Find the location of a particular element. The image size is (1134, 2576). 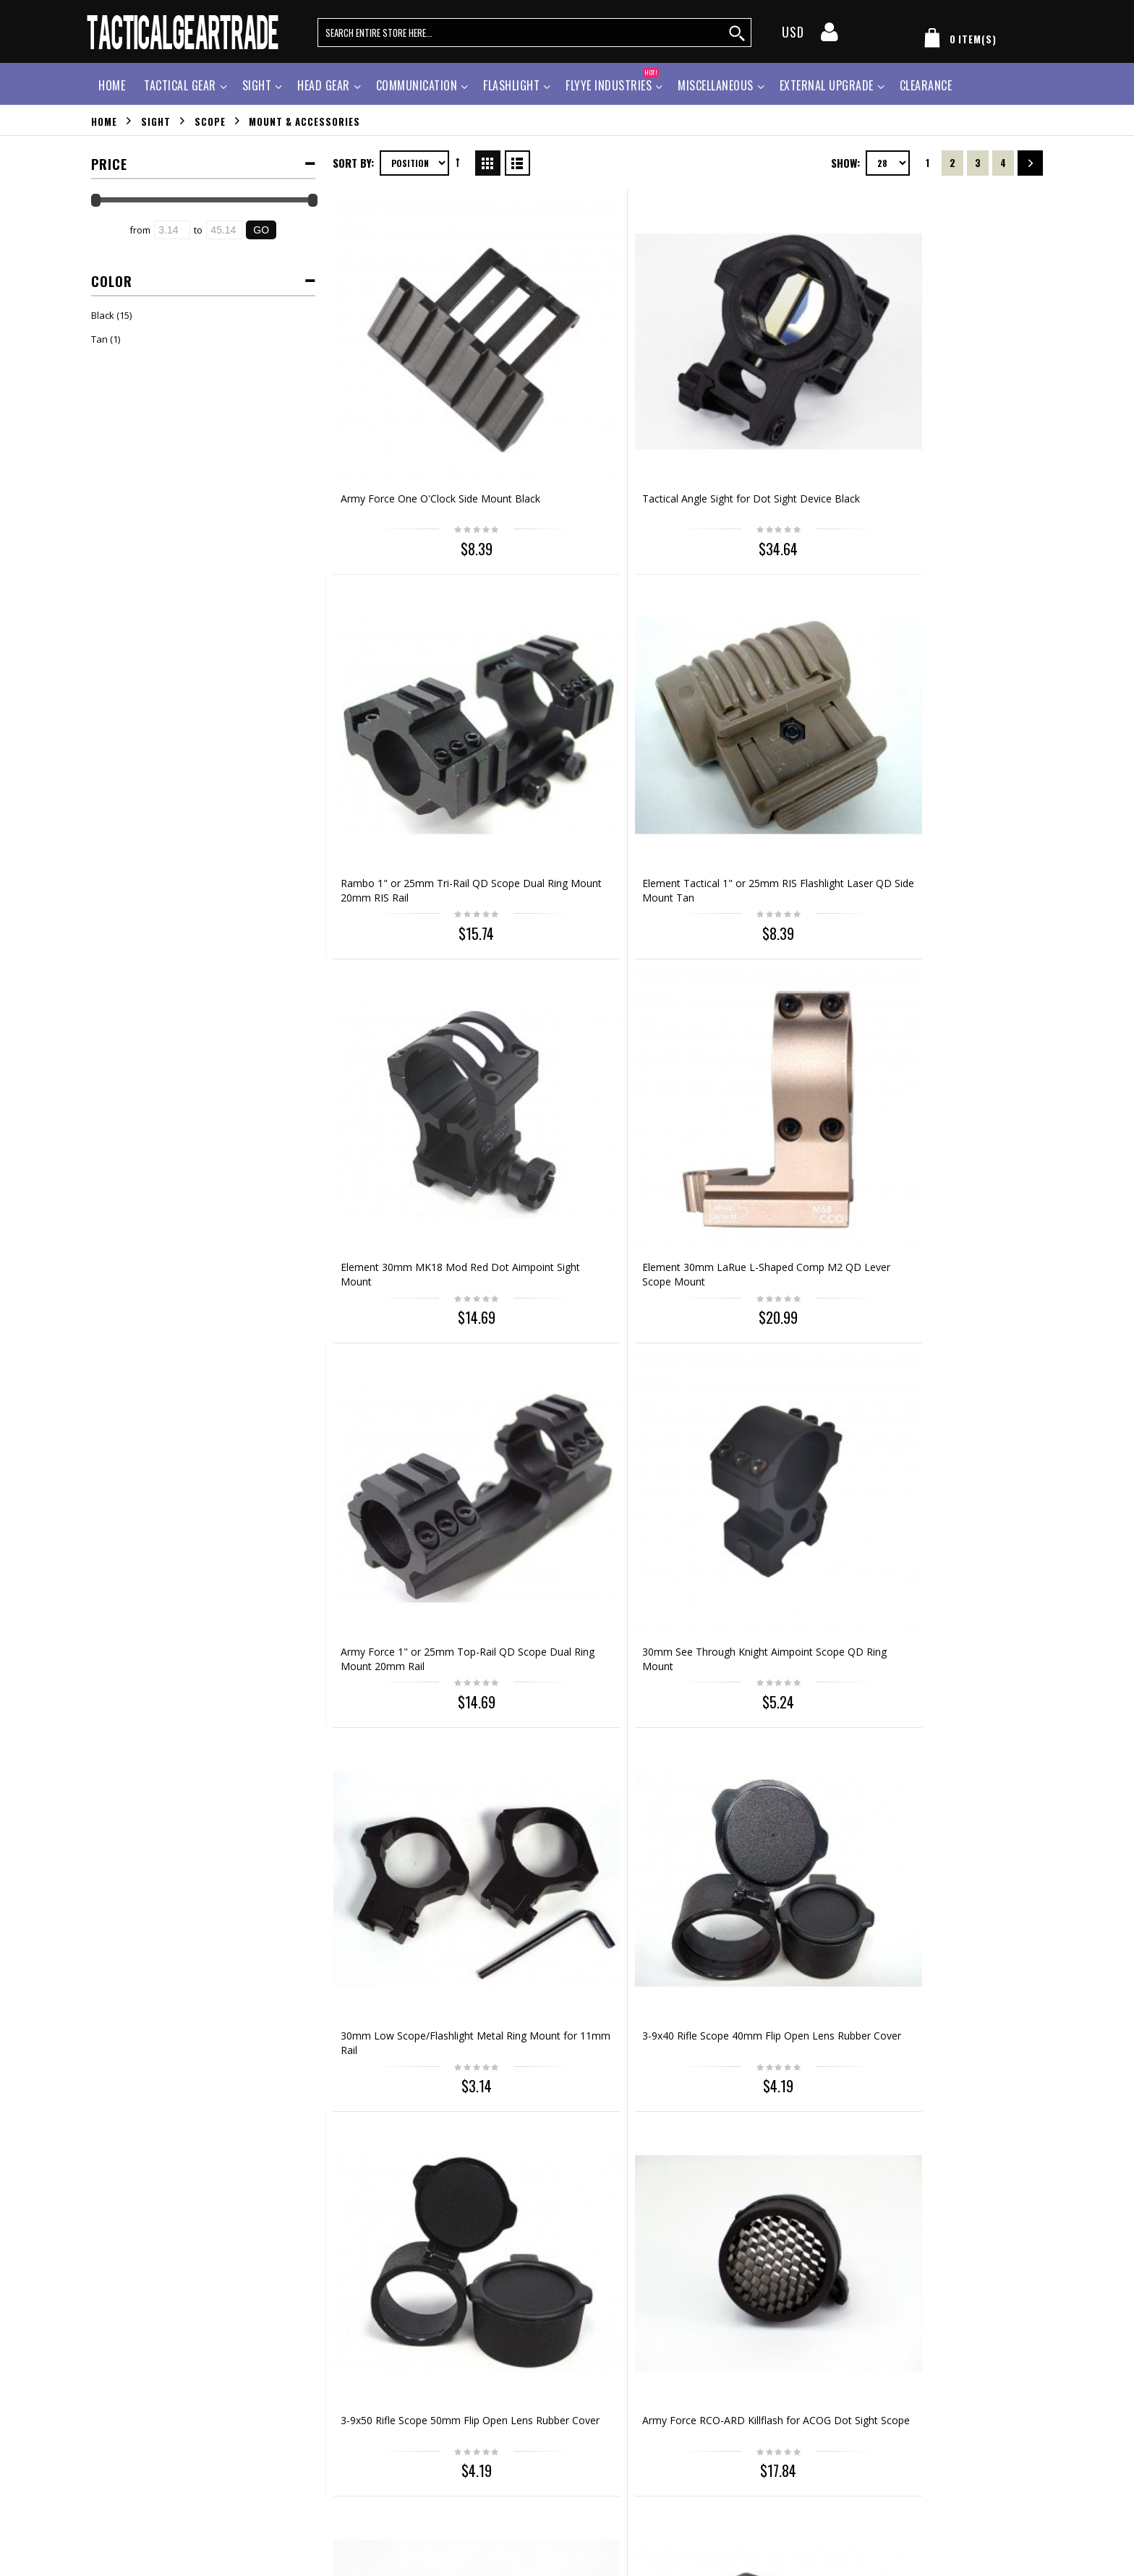

Element Beretta M9 Pistol Under Rail Mount Black is located at coordinates (583, 1967).